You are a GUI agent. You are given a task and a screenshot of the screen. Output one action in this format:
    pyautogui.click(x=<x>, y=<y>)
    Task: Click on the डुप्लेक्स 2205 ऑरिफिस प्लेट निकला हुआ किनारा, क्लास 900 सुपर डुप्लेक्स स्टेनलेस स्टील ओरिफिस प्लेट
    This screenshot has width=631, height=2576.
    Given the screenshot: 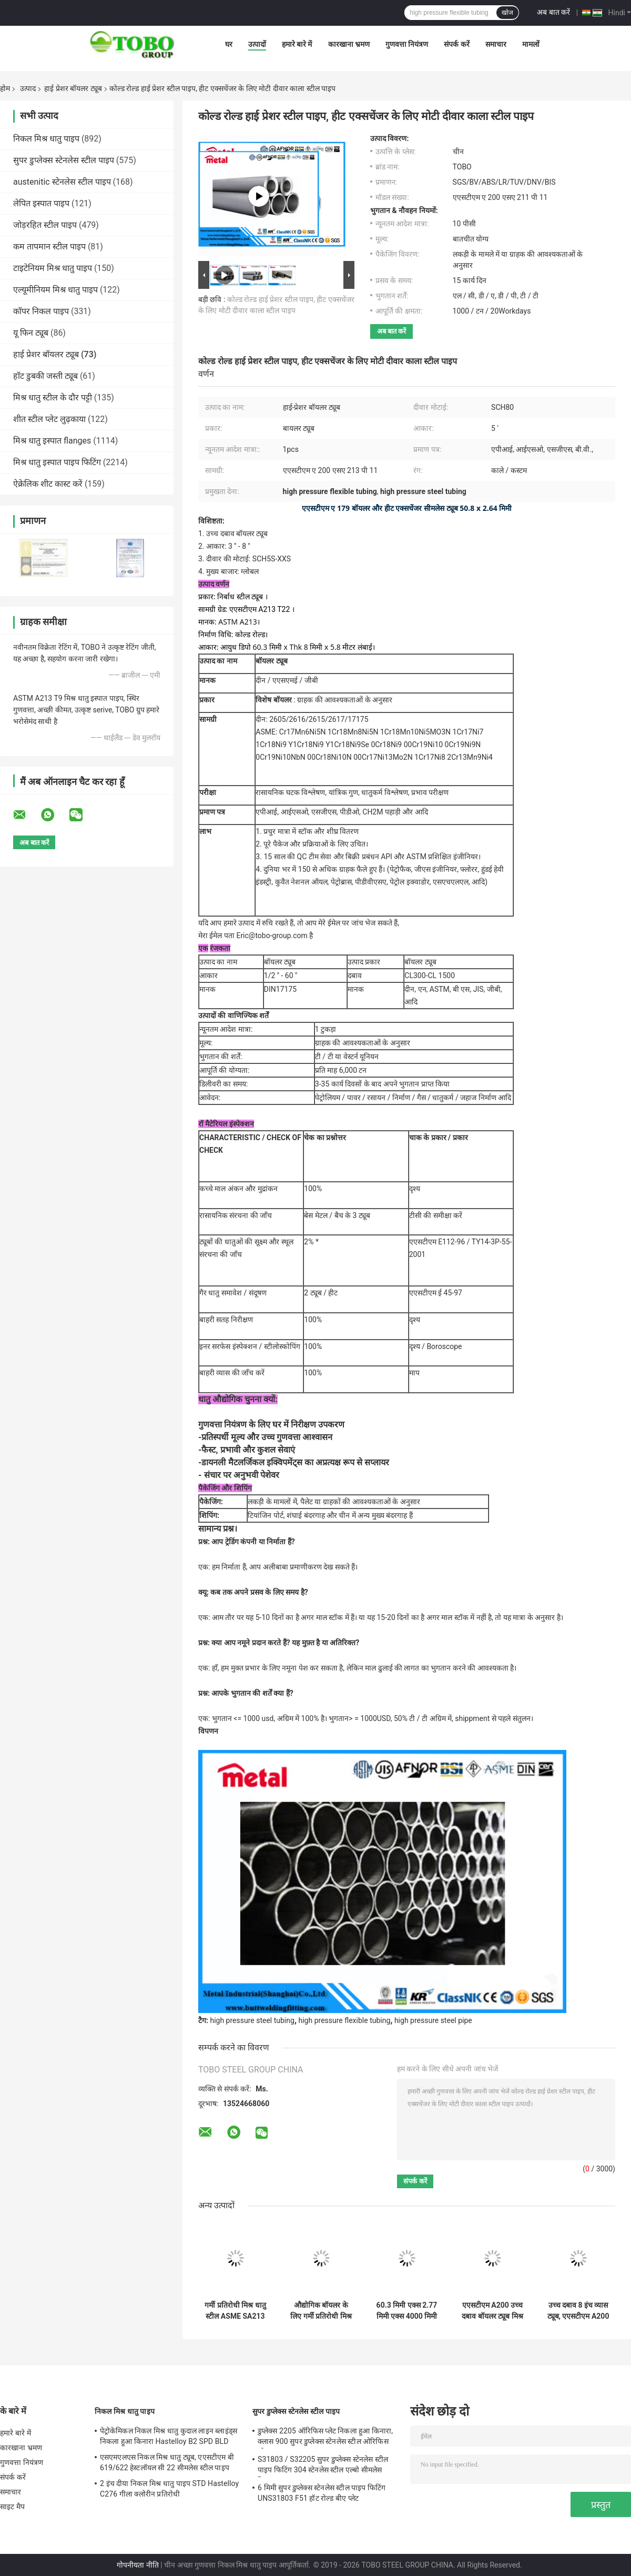 What is the action you would take?
    pyautogui.click(x=325, y=2438)
    